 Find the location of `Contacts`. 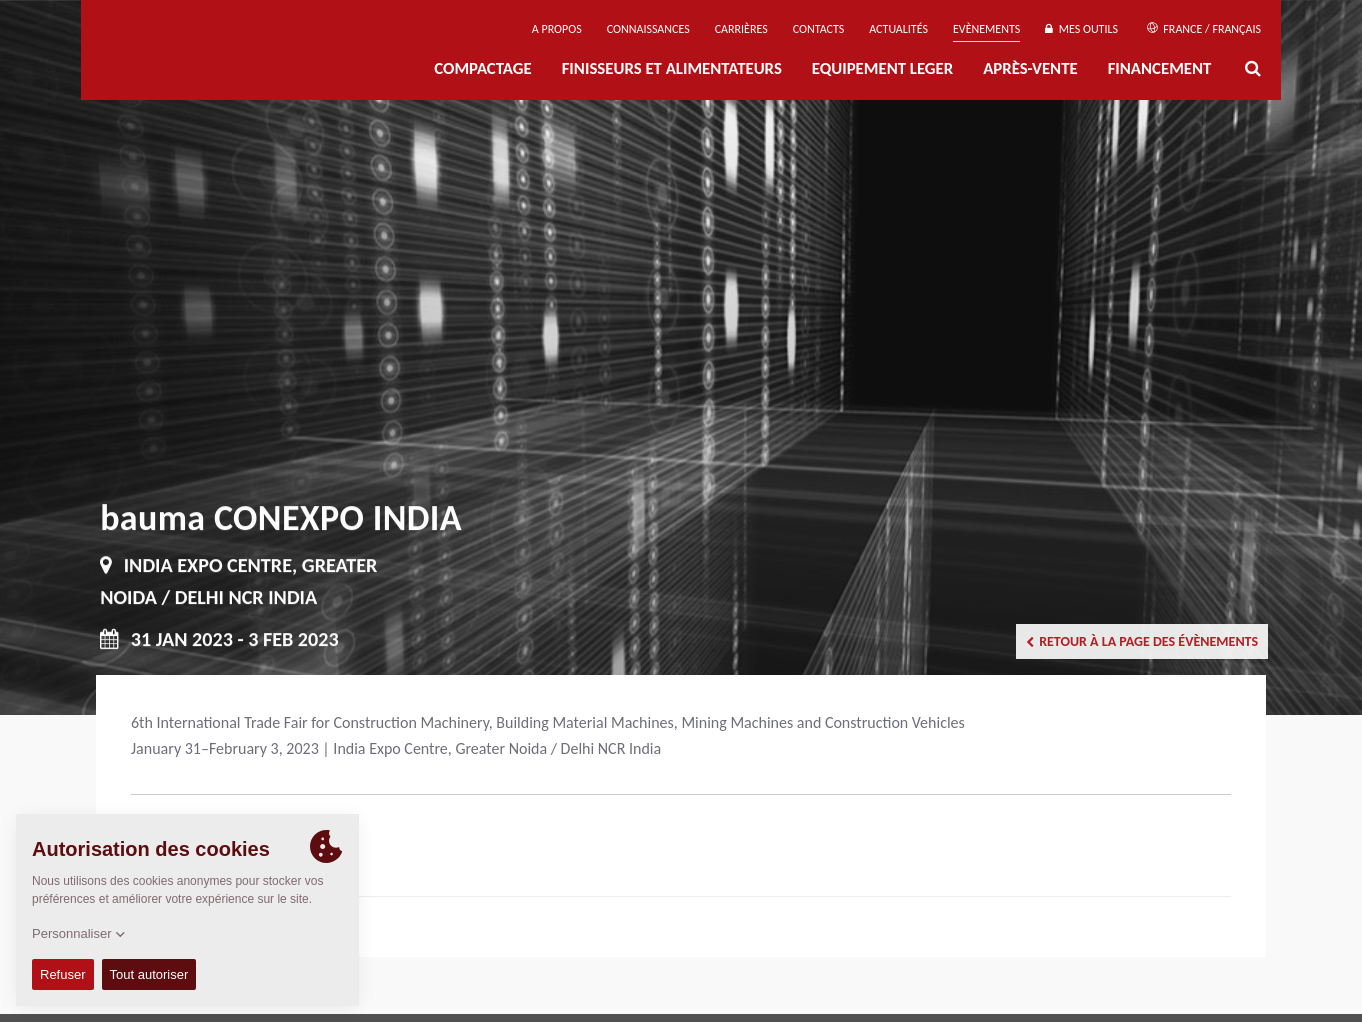

Contacts is located at coordinates (819, 29).